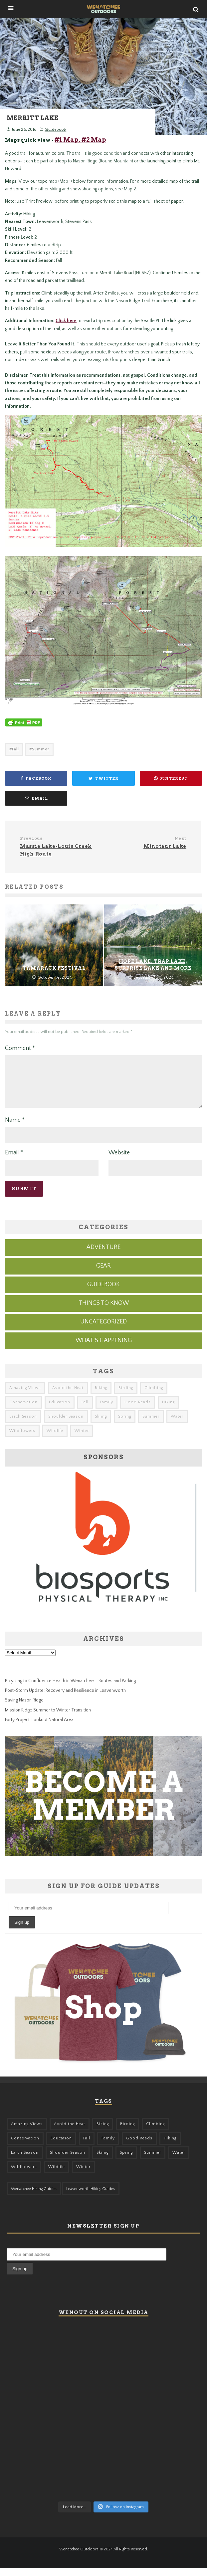 Image resolution: width=207 pixels, height=2576 pixels. I want to click on Birding [Birding (49 items)], so click(125, 1396).